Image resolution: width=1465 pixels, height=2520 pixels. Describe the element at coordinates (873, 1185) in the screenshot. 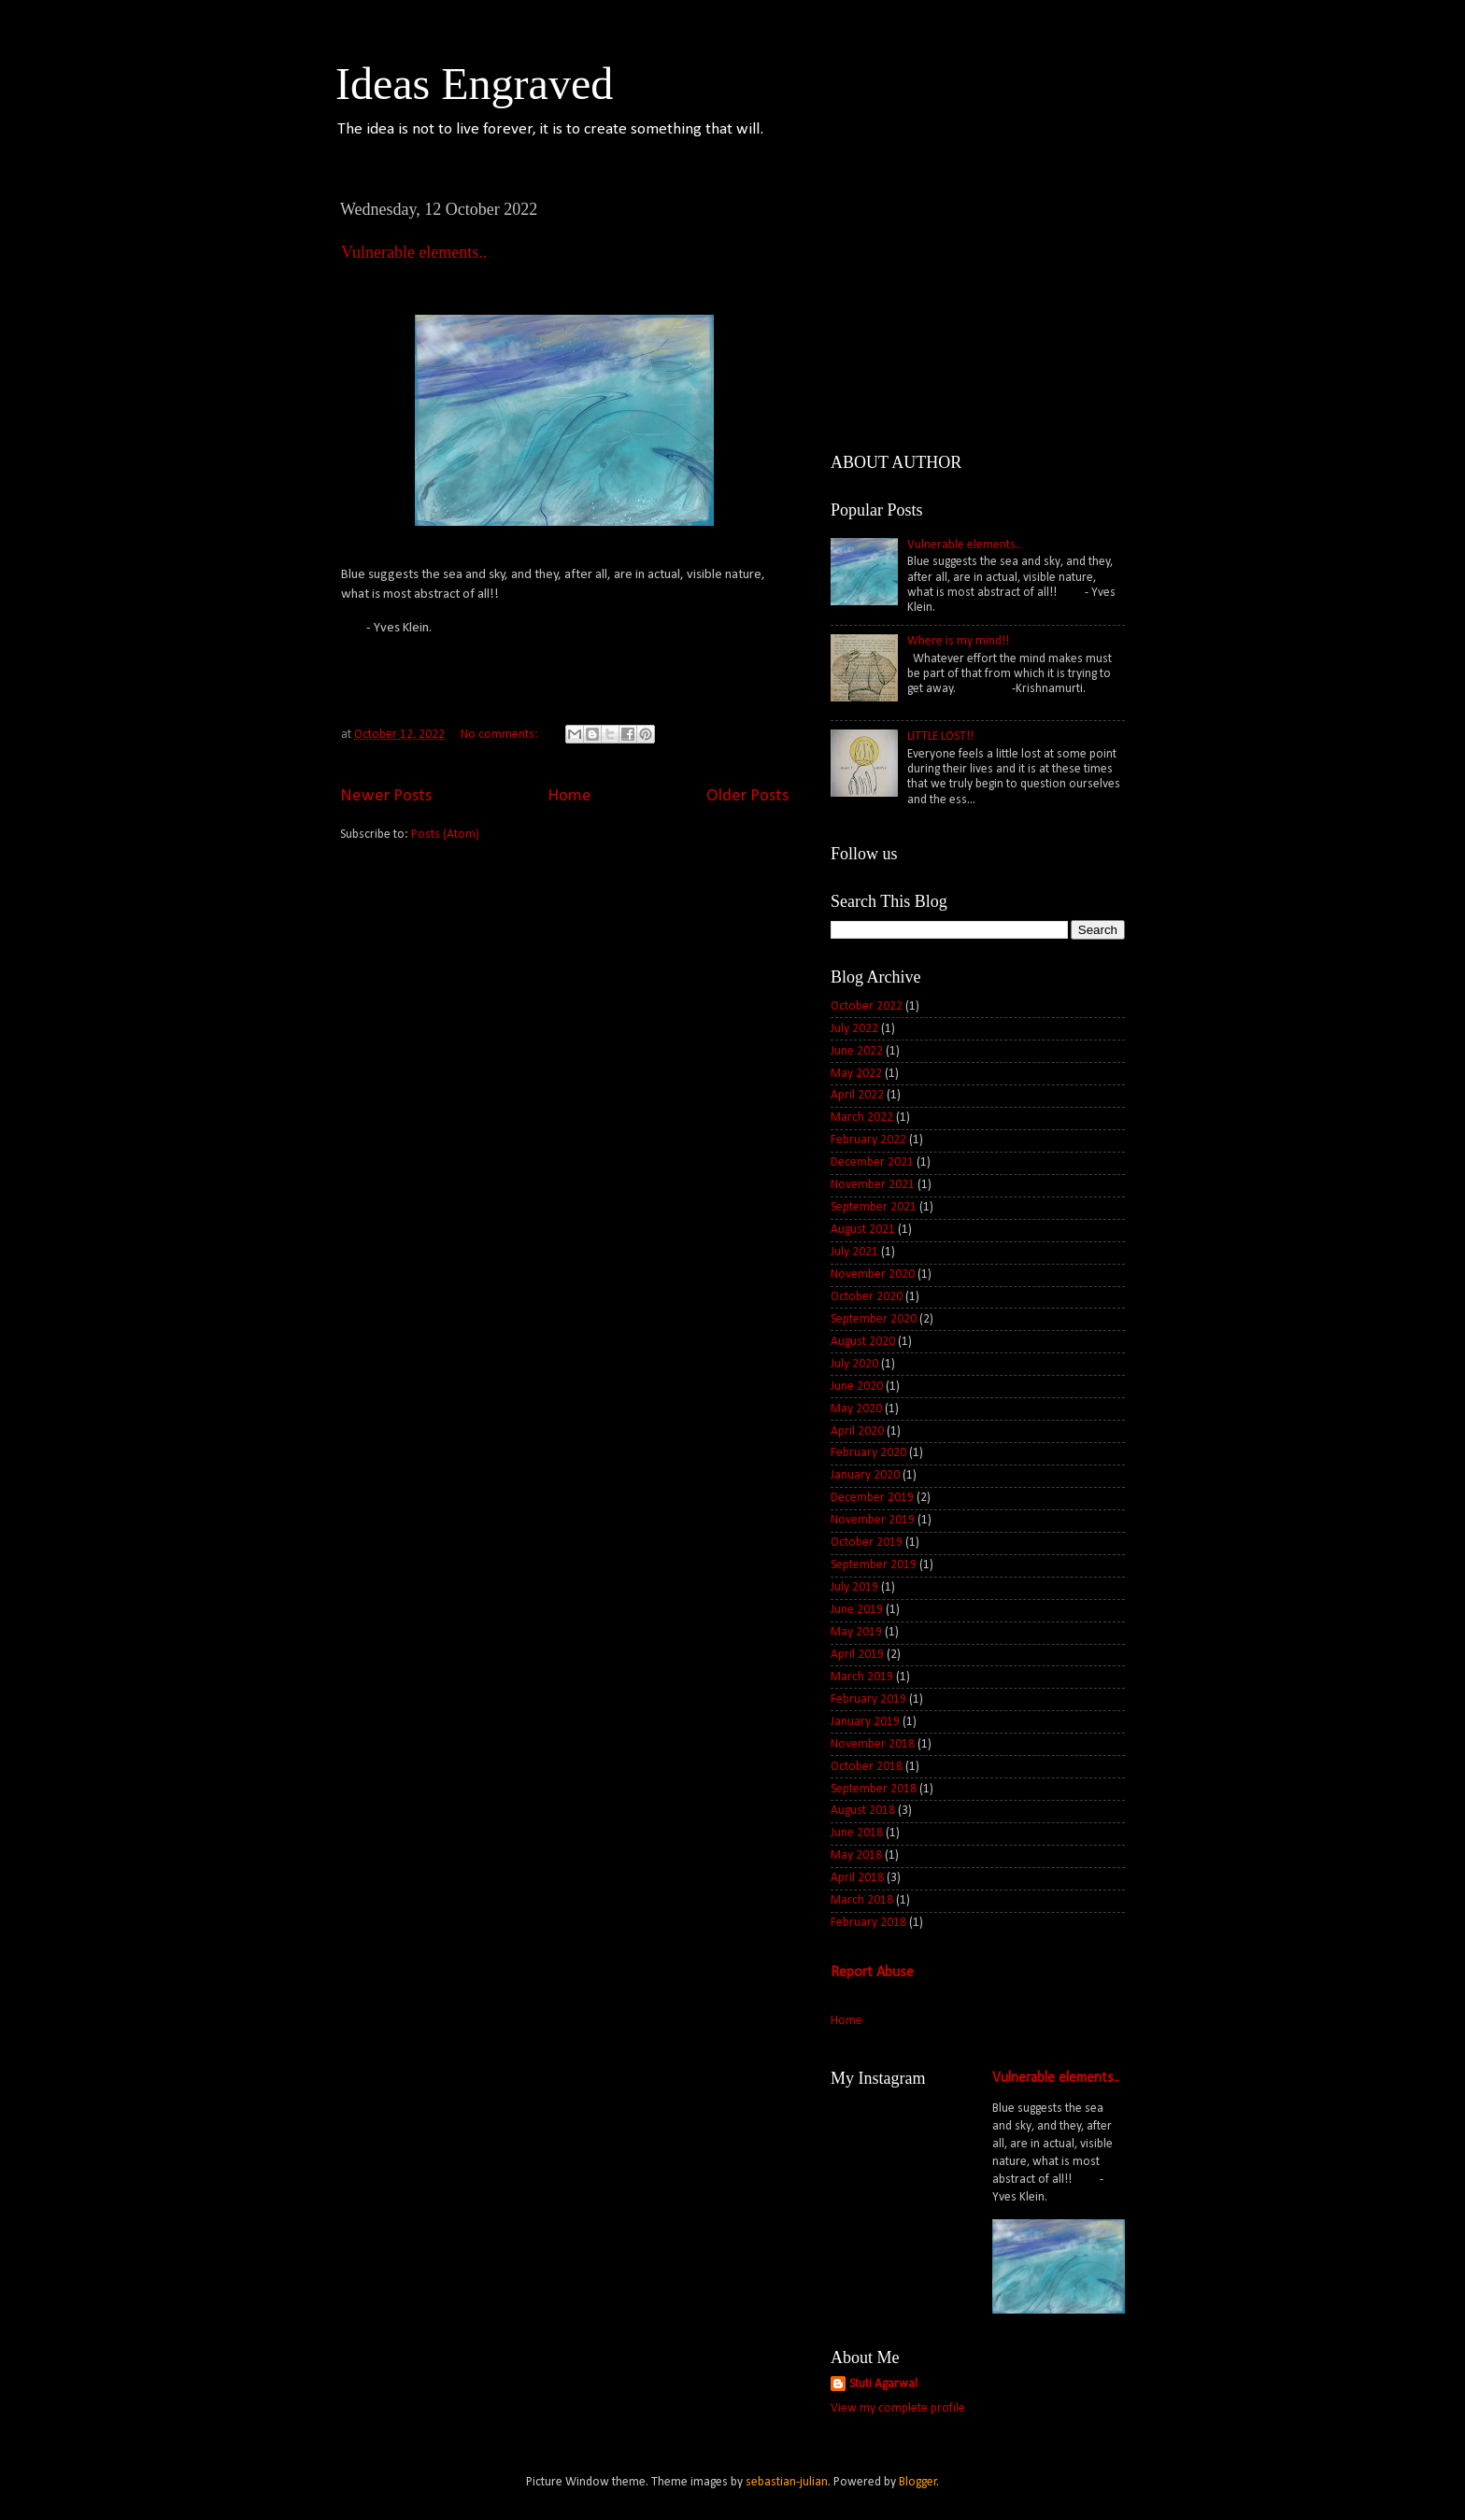

I see `November 2021` at that location.